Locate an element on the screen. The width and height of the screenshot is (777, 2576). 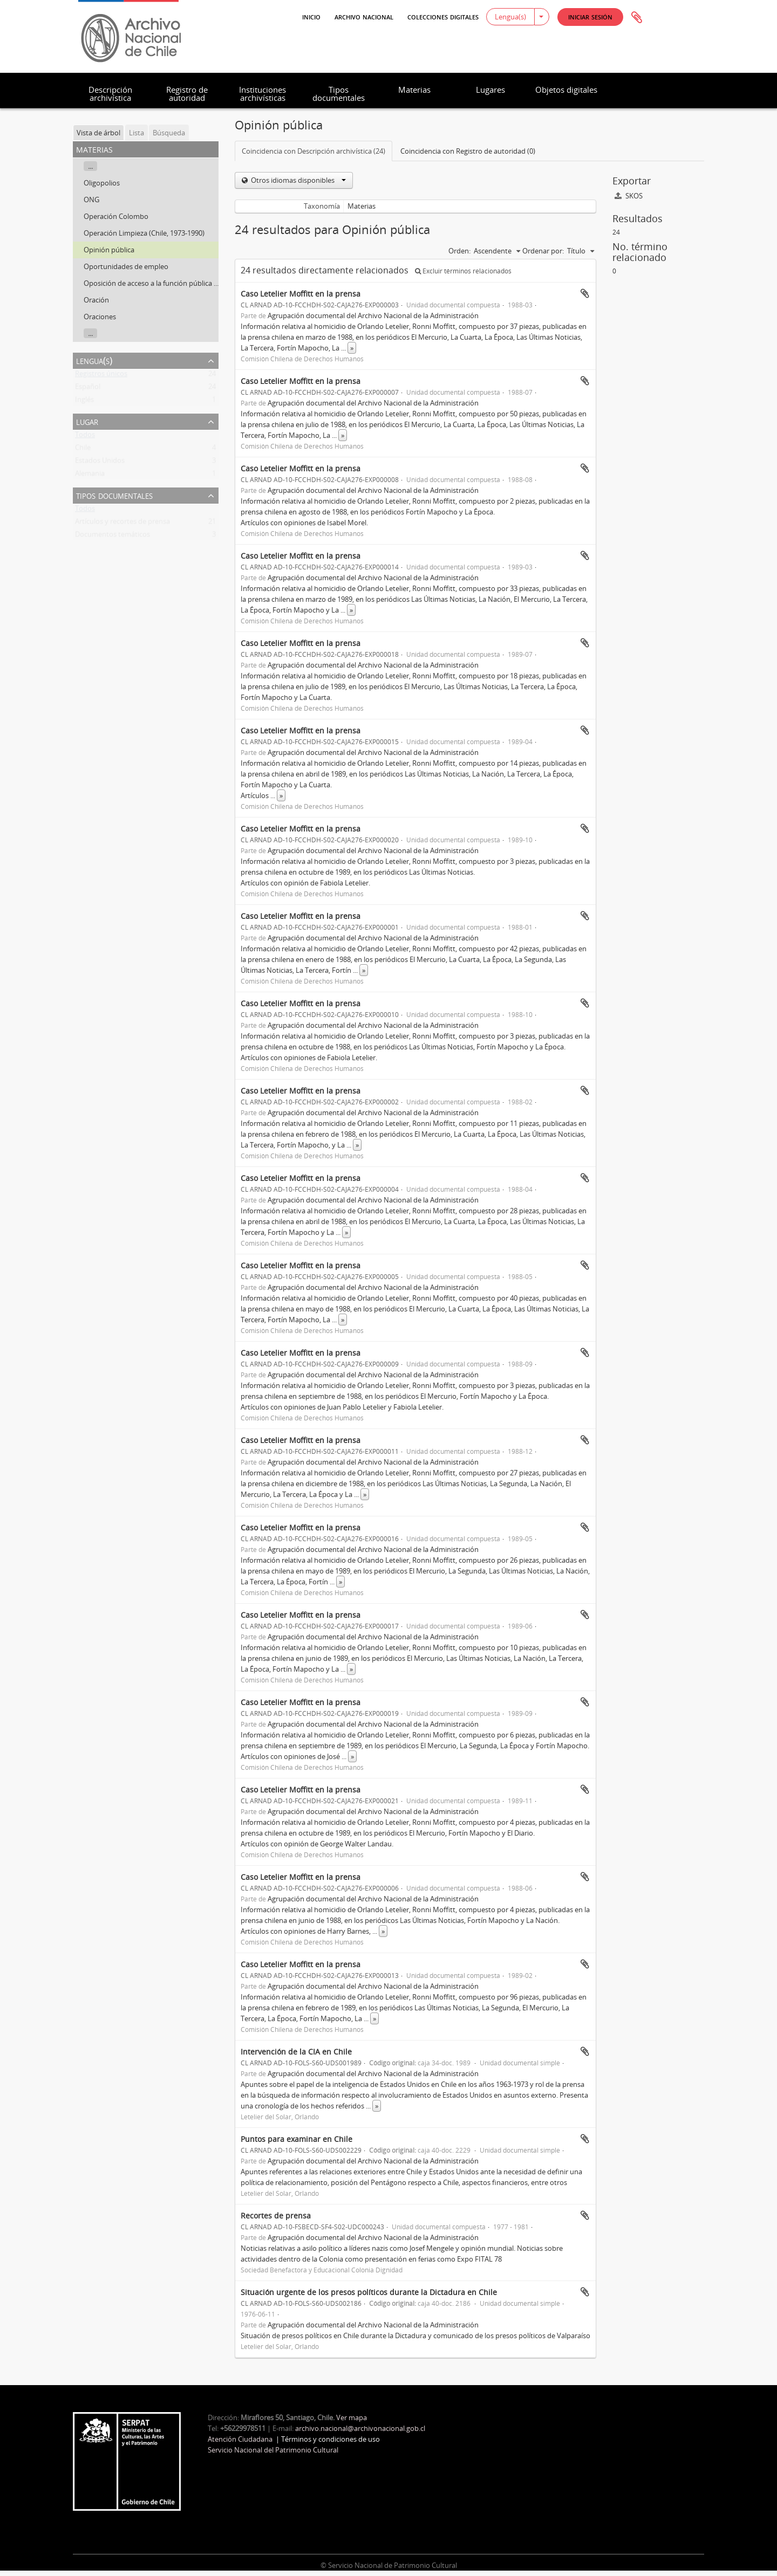
Orden: is located at coordinates (459, 251).